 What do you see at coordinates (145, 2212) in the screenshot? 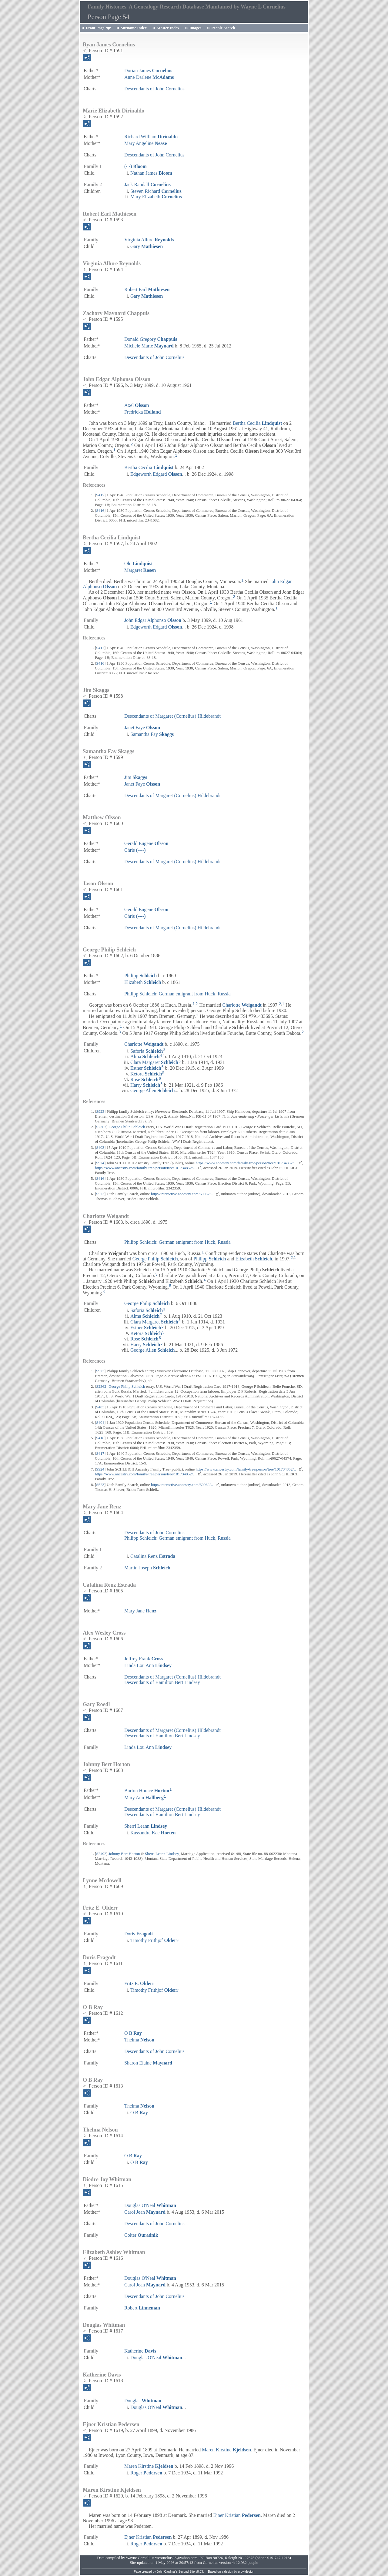
I see `Carol Jean` at bounding box center [145, 2212].